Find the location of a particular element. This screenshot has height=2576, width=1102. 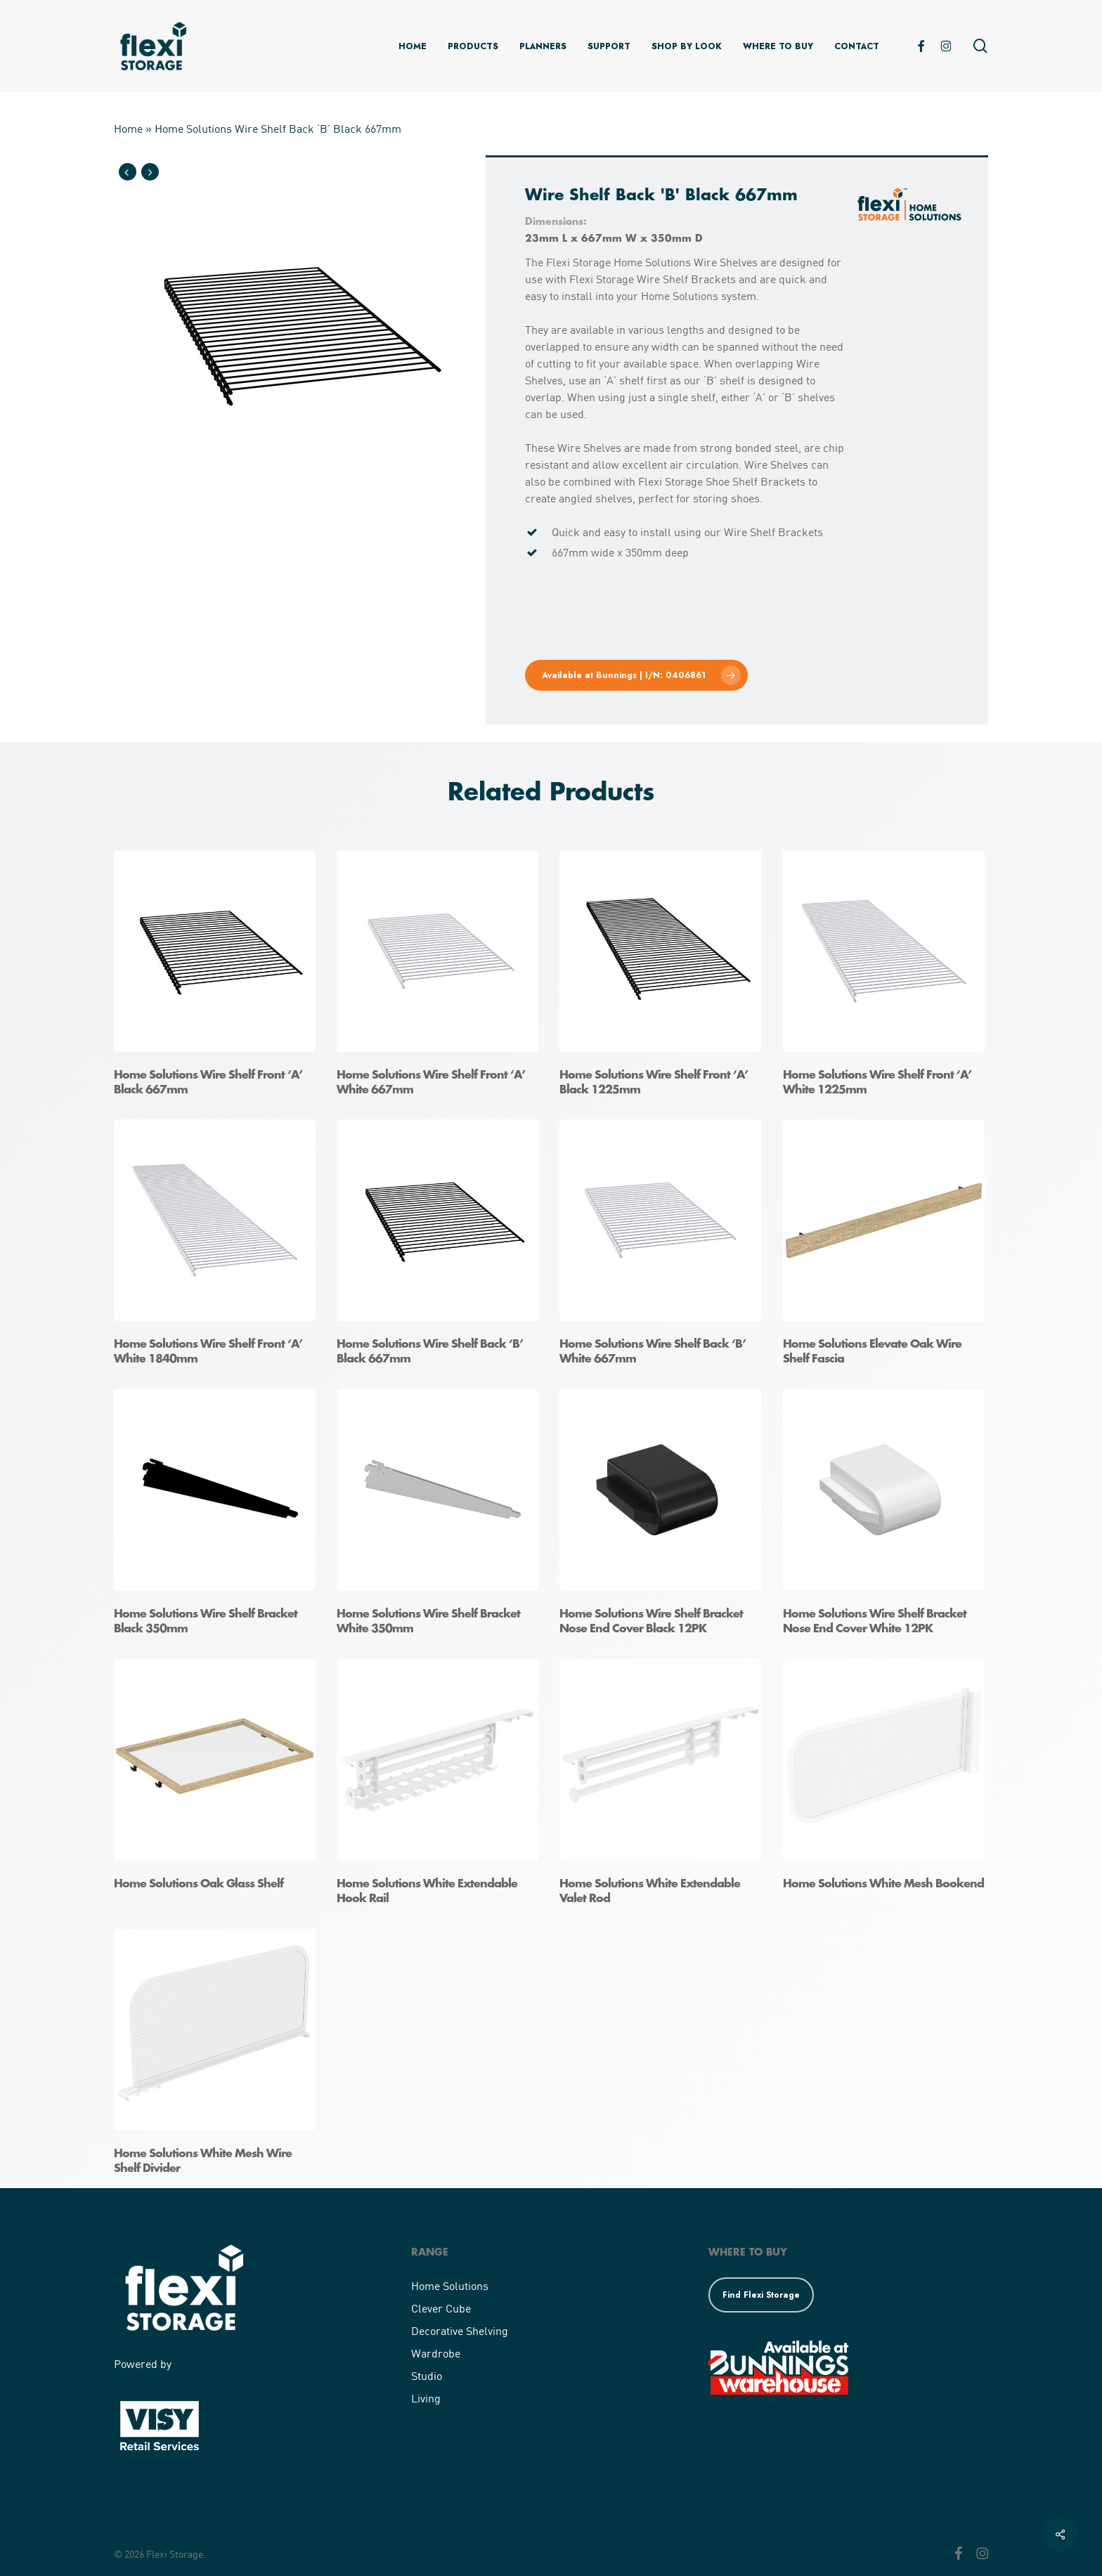

[button] is located at coordinates (636, 675).